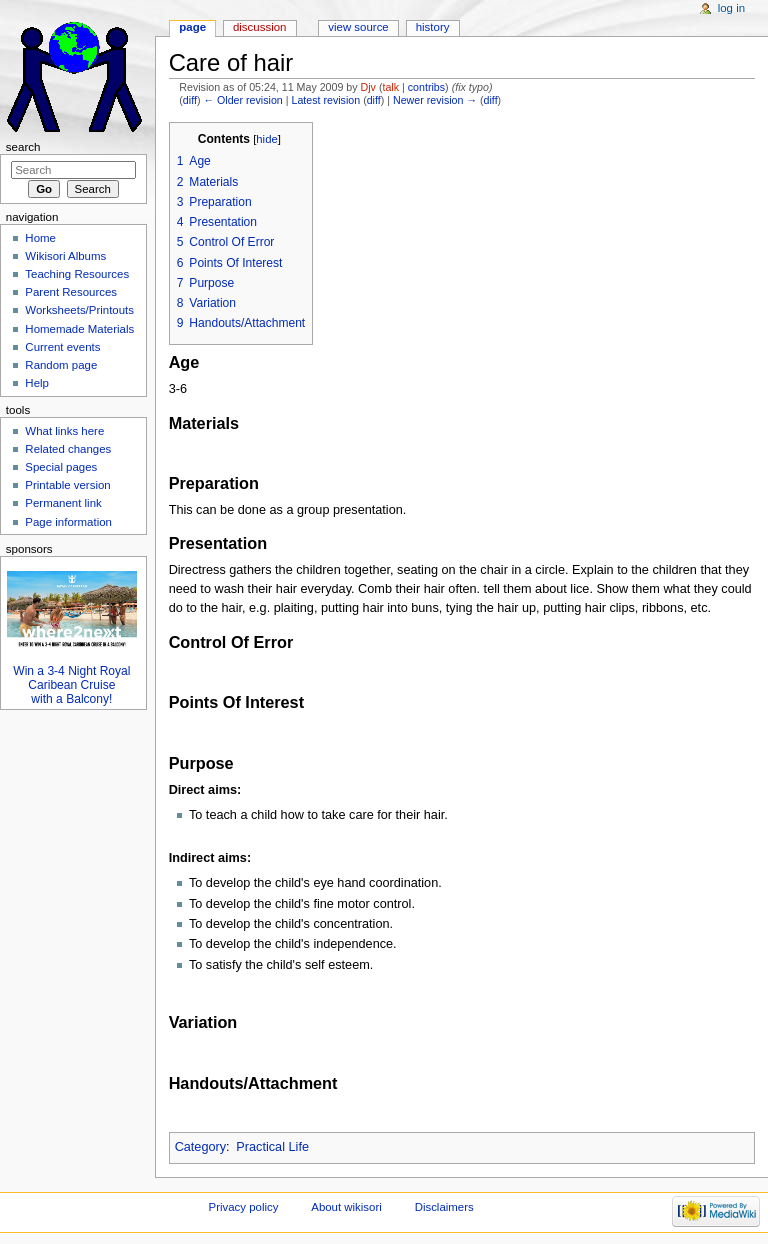  Describe the element at coordinates (272, 1147) in the screenshot. I see `Practical Life` at that location.